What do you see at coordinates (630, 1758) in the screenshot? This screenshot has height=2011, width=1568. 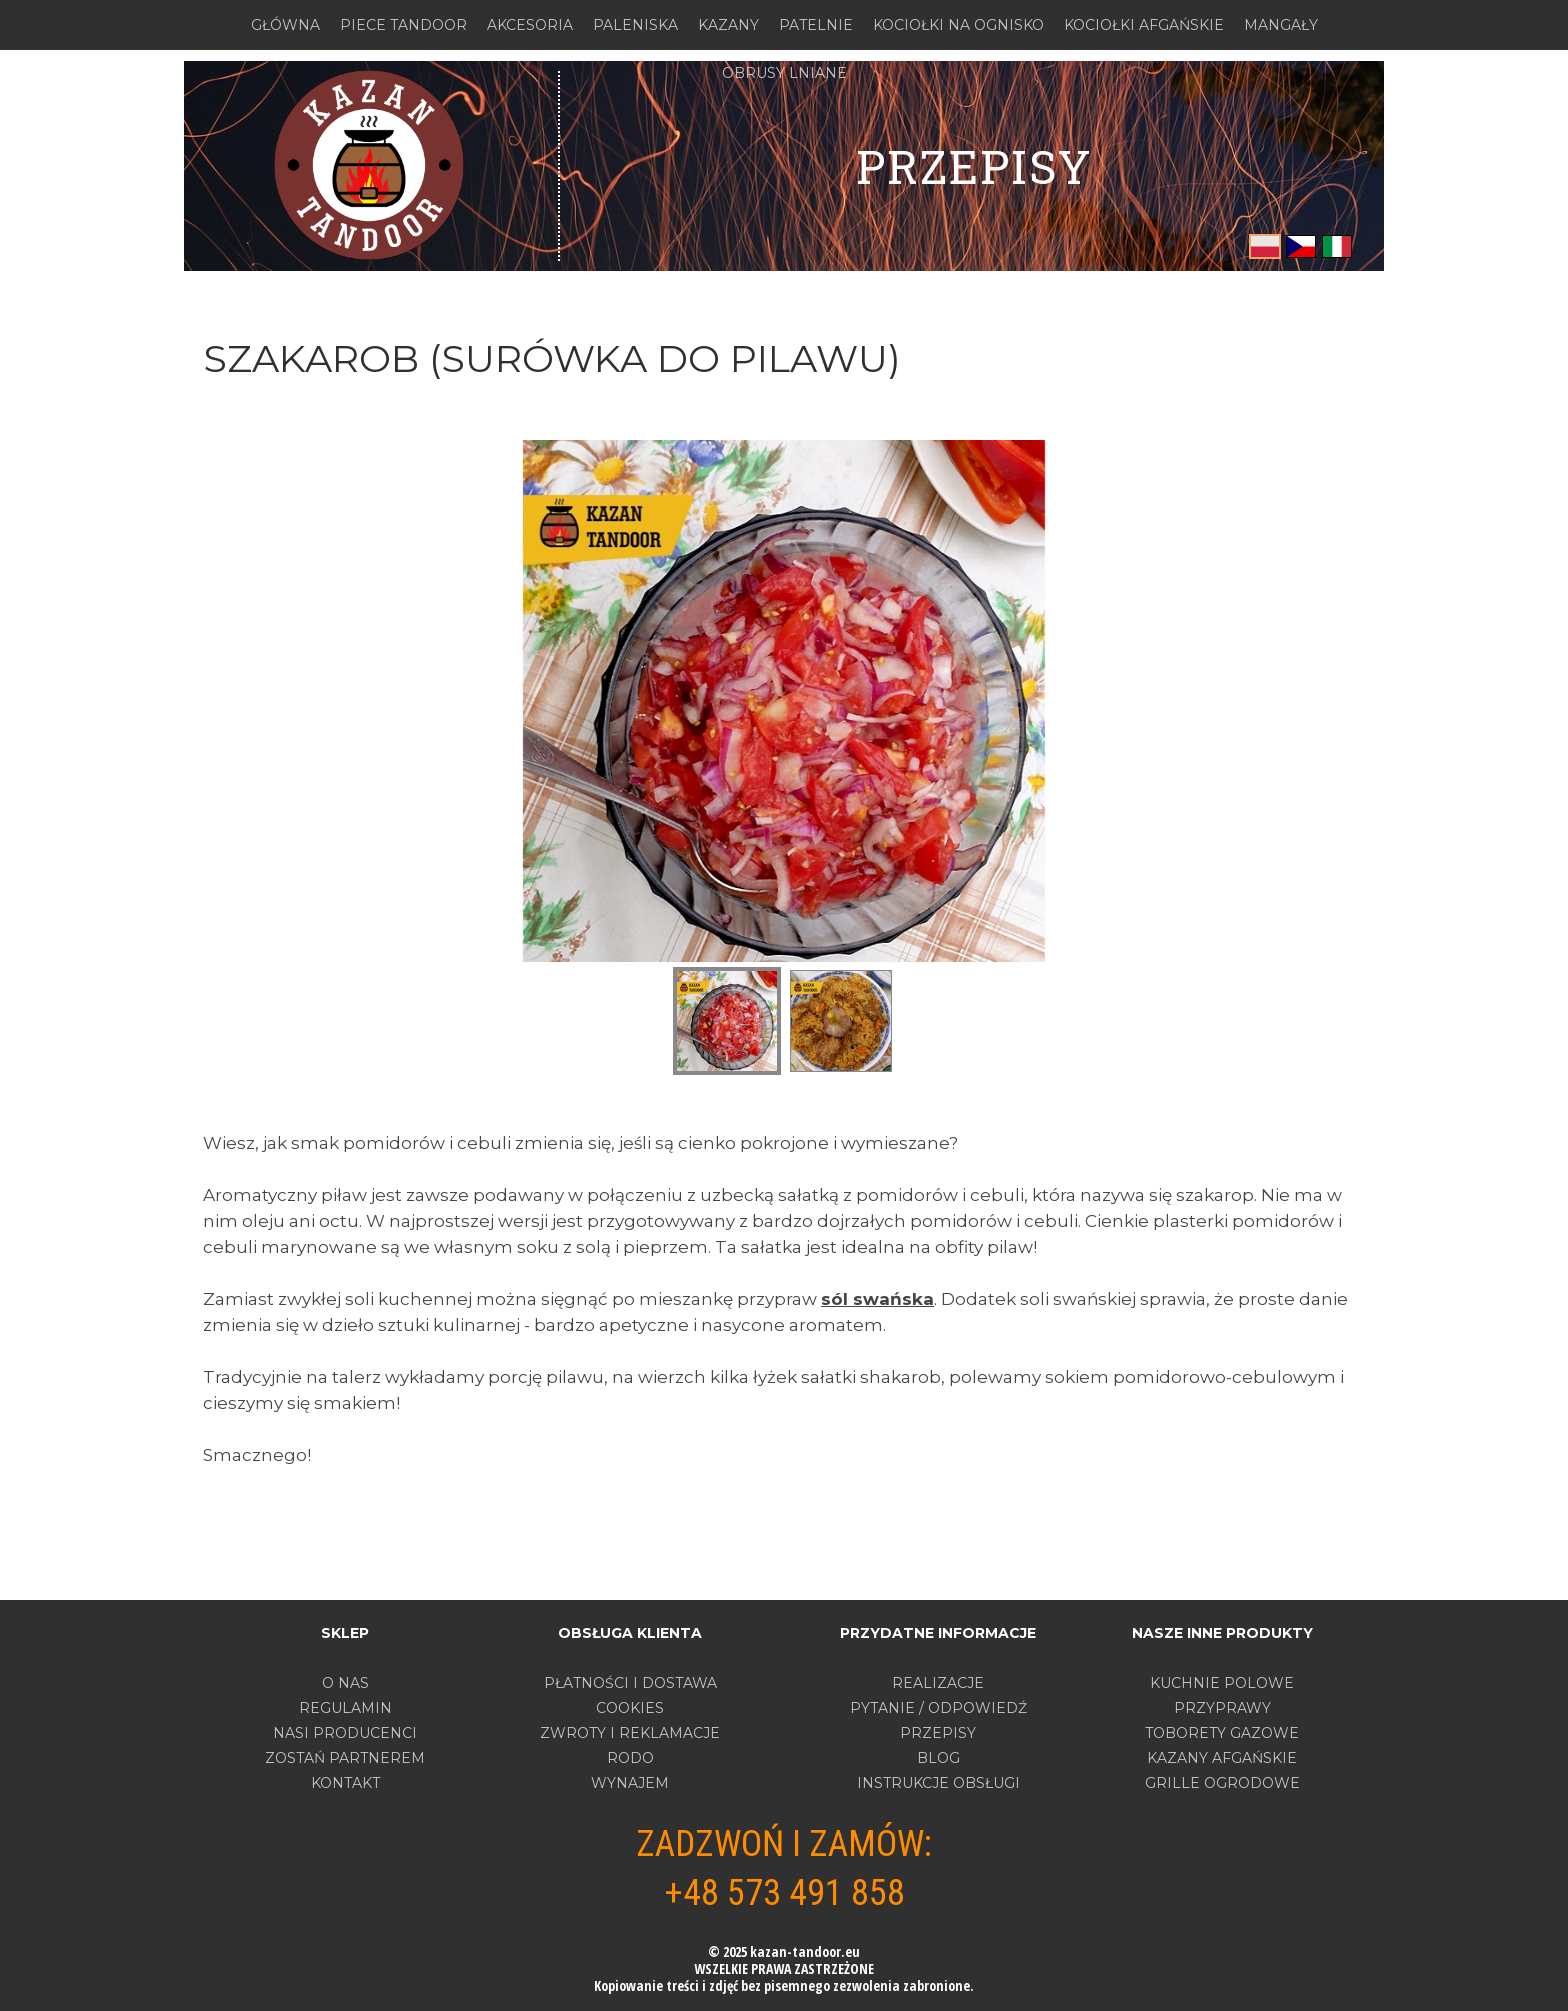 I see `RODO` at bounding box center [630, 1758].